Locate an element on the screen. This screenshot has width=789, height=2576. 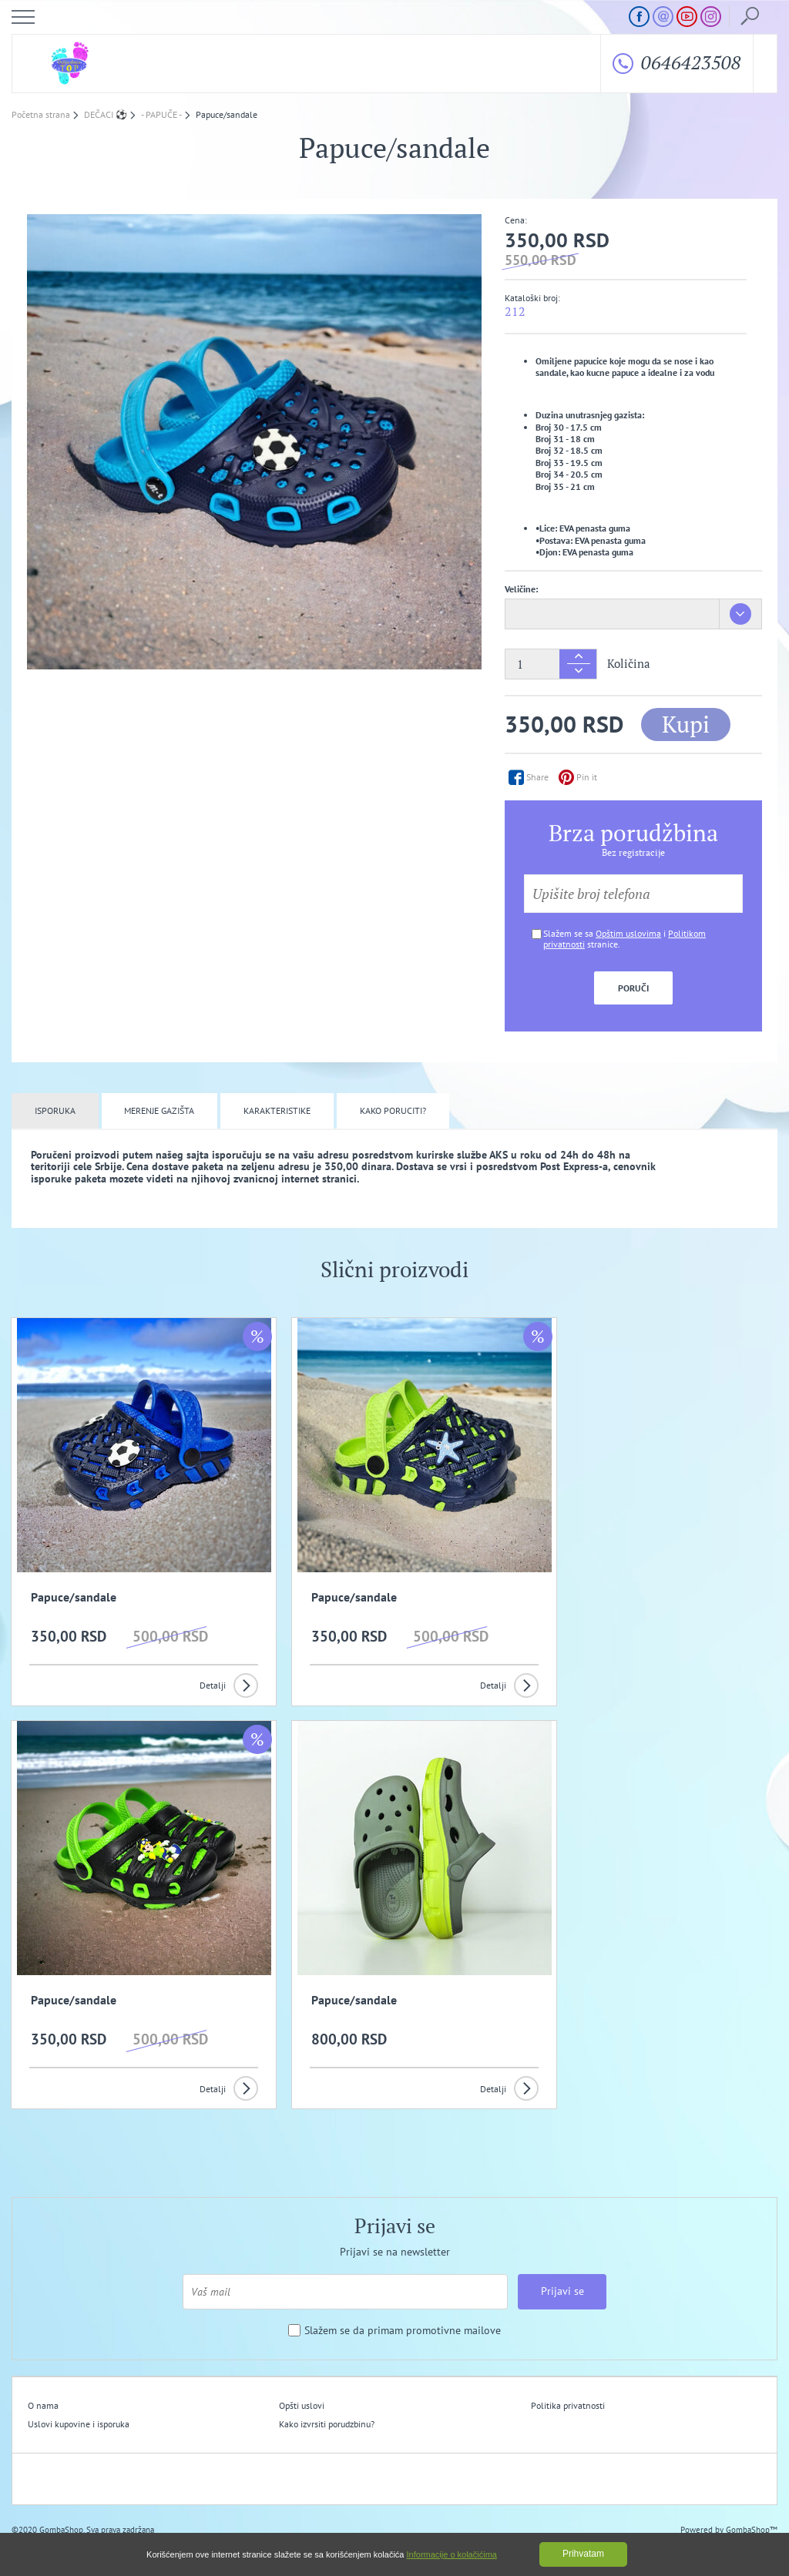
Slažem se da primam promotivne mailove is located at coordinates (402, 2310).